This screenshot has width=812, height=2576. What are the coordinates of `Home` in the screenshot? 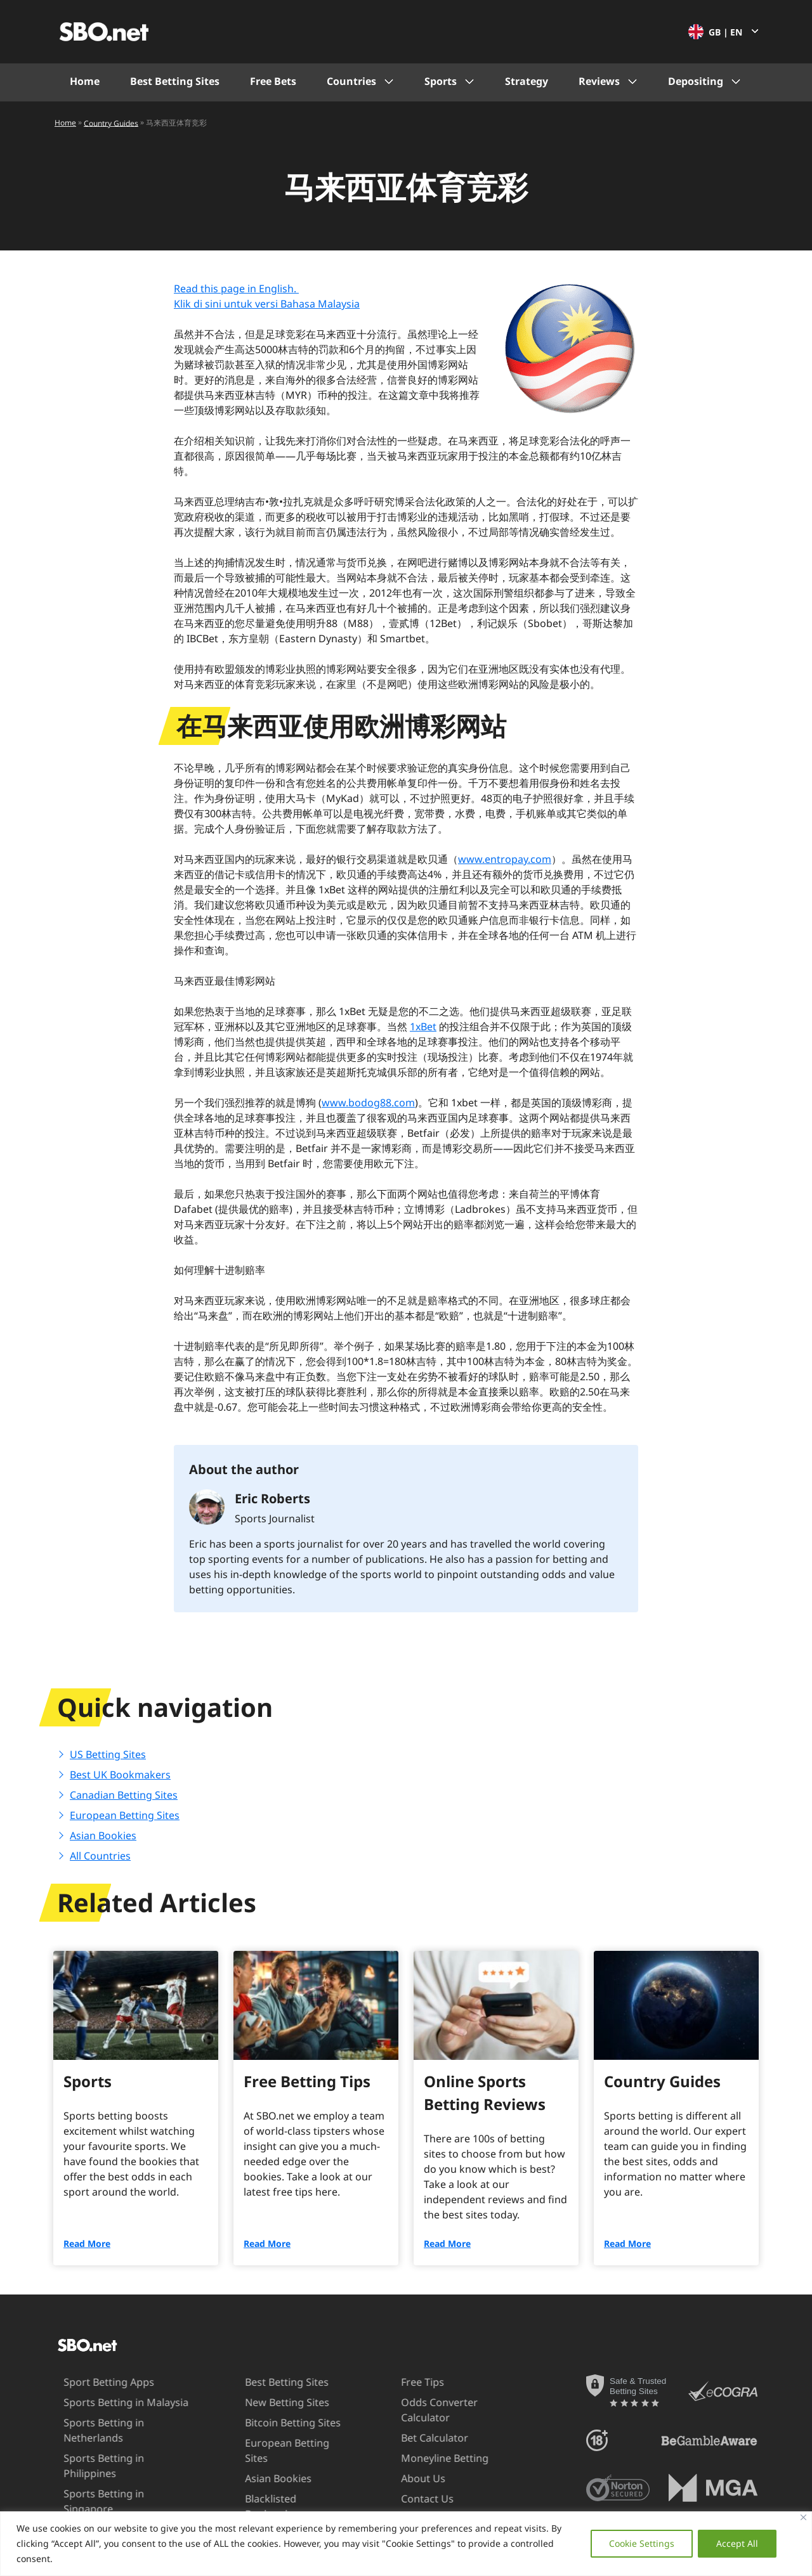 It's located at (85, 81).